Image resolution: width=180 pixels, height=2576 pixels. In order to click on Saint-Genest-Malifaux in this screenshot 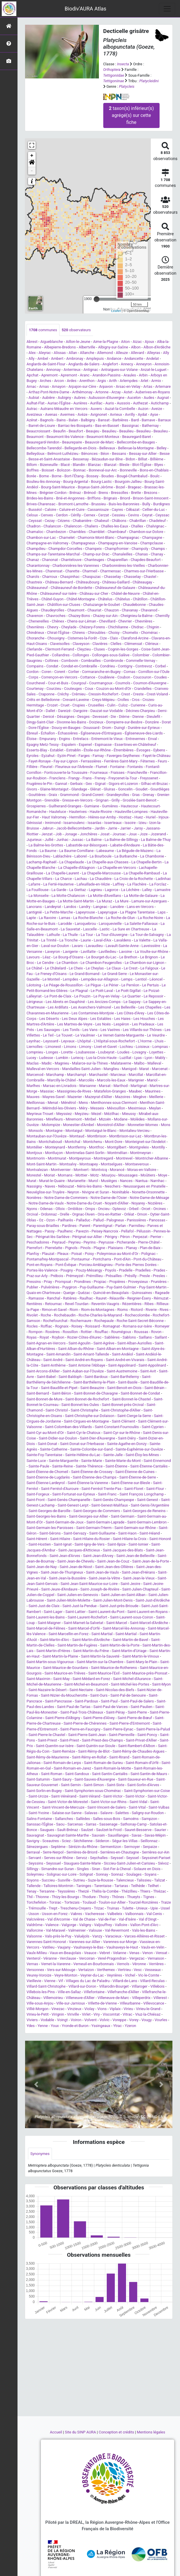, I will do `click(109, 1505)`.